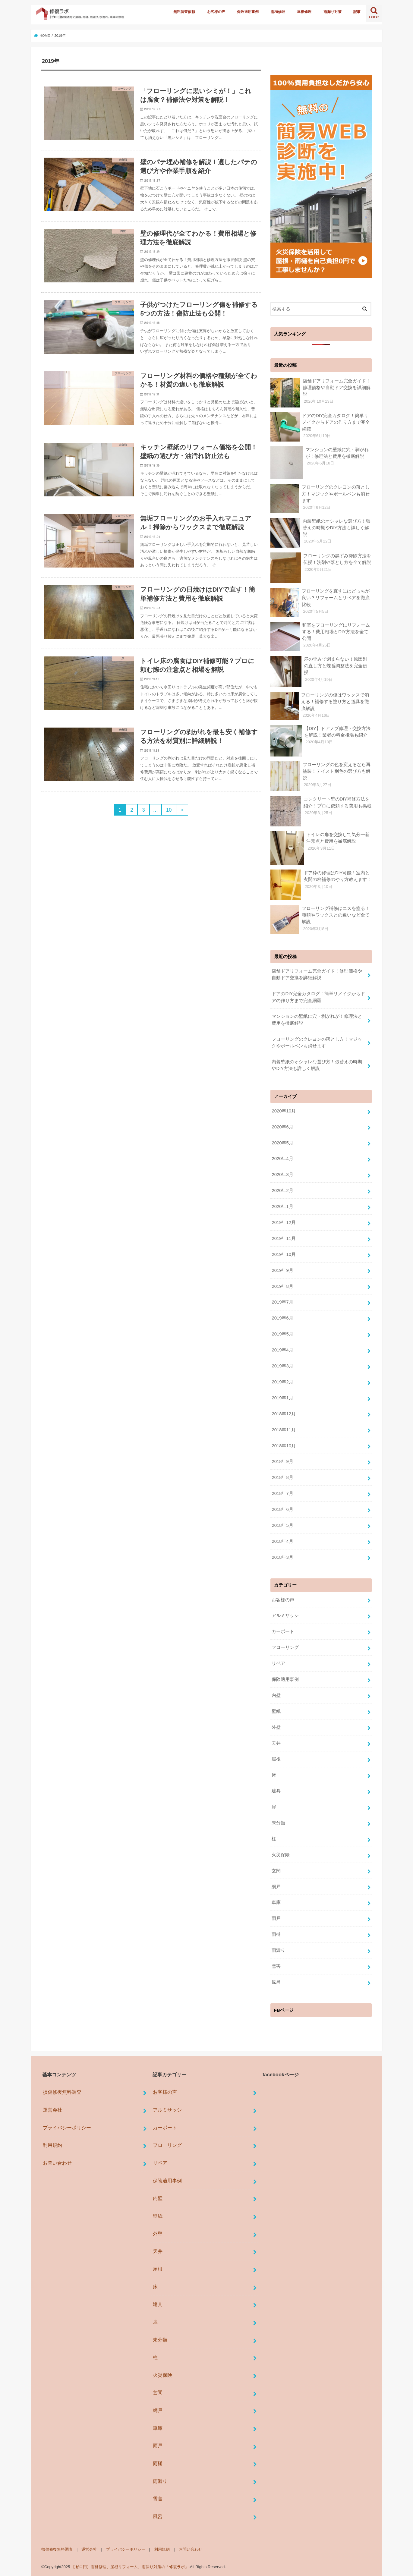 This screenshot has width=413, height=2576. I want to click on 未分類, so click(278, 1822).